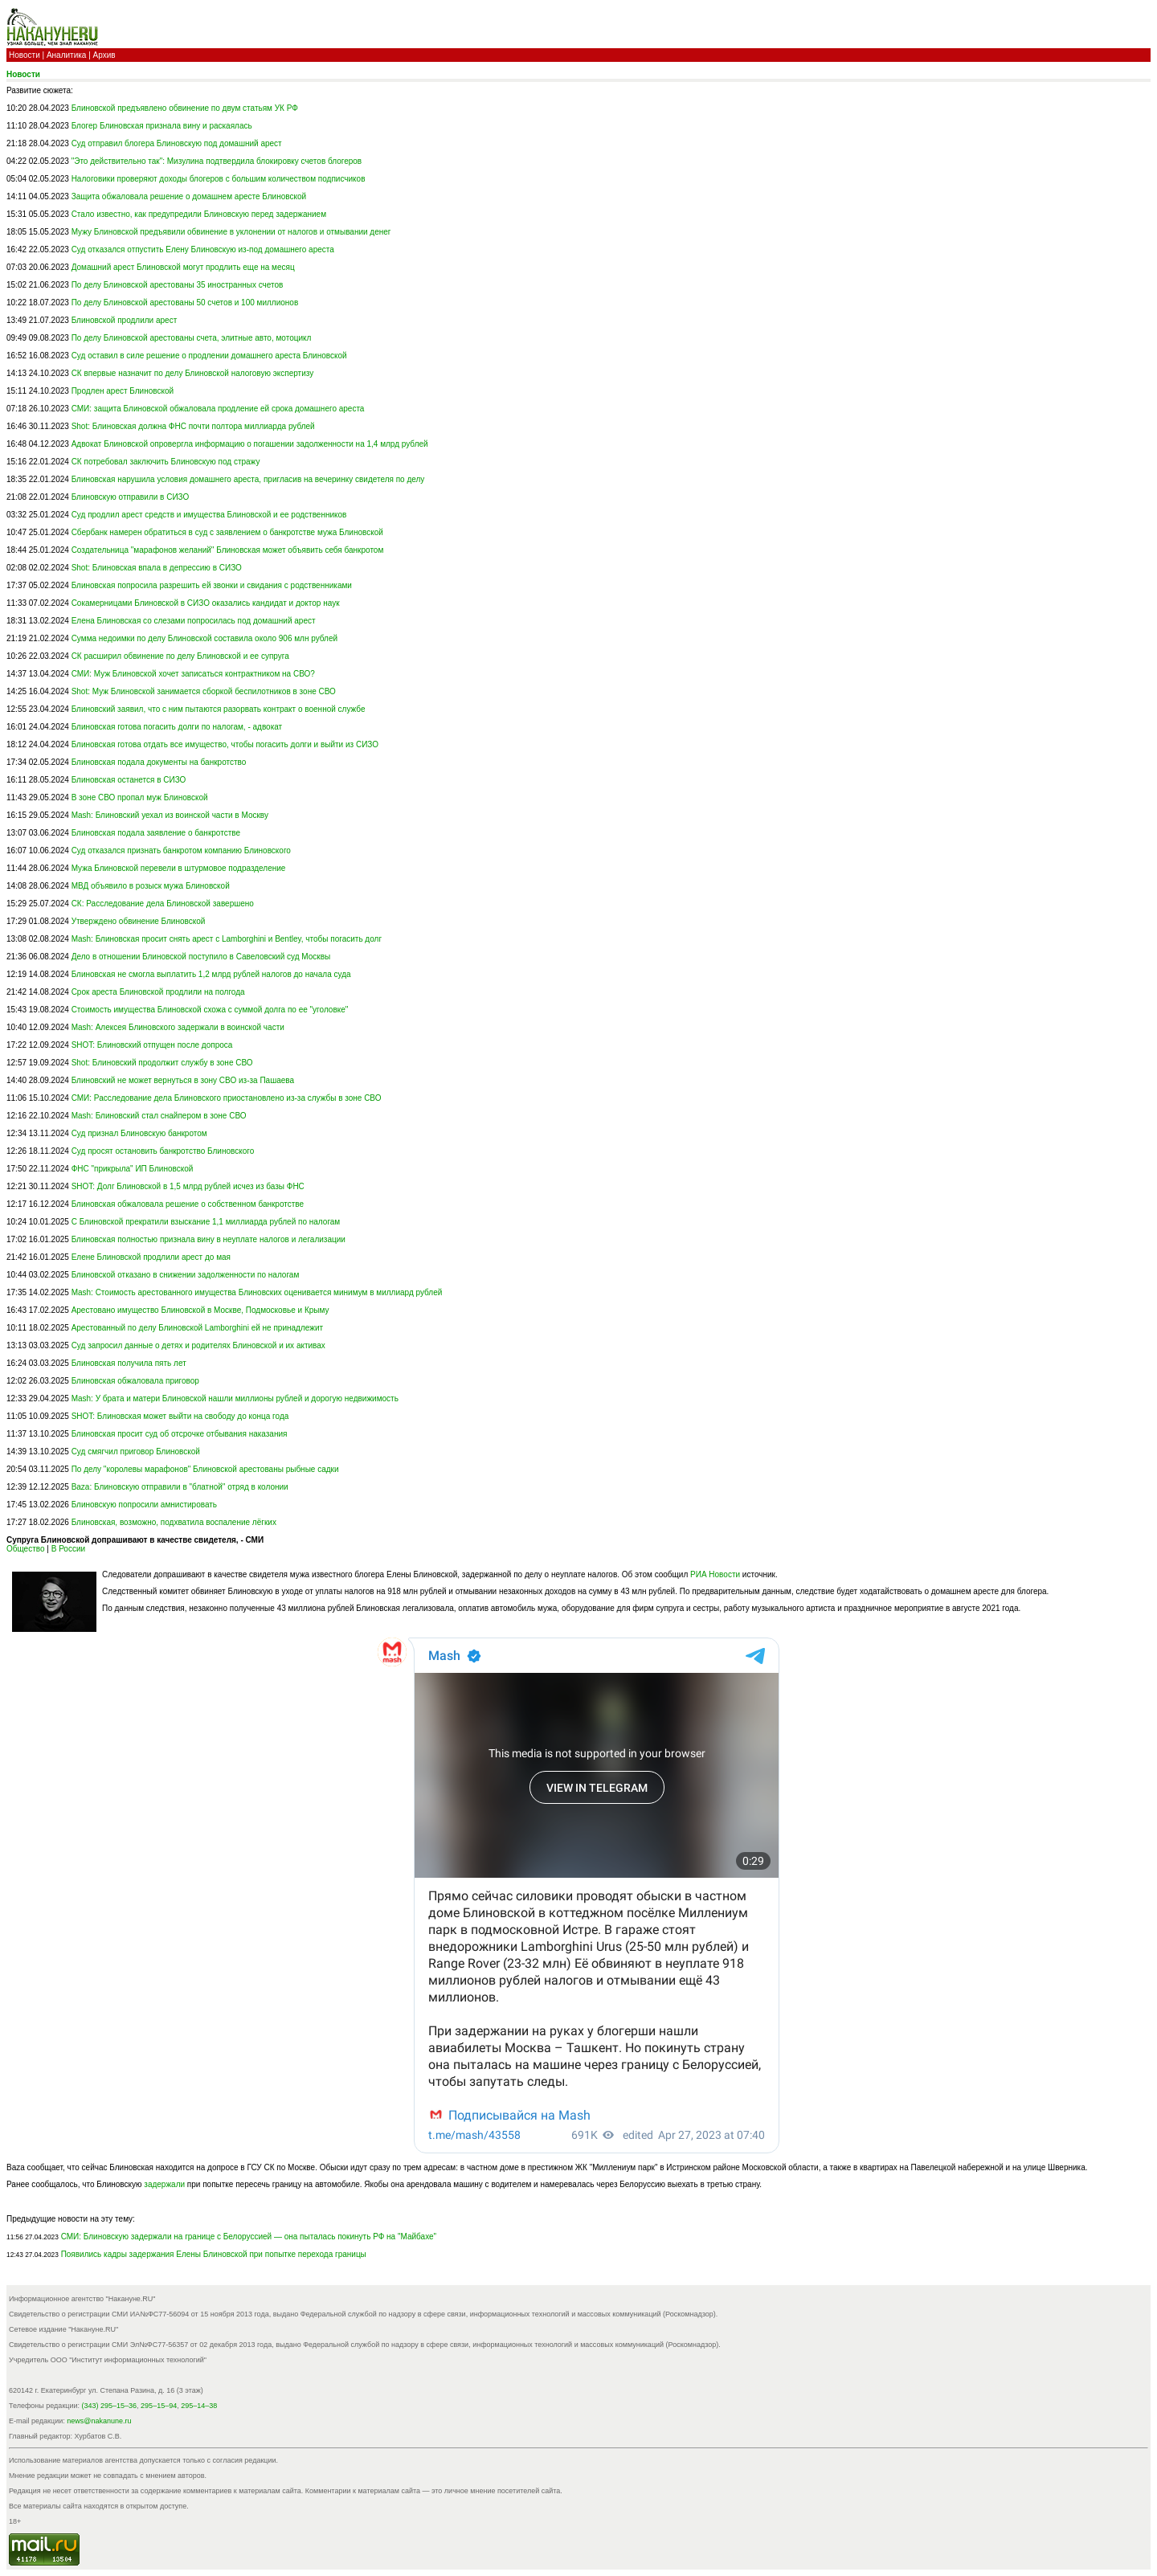  I want to click on Блиновская получила пять лет, so click(129, 1363).